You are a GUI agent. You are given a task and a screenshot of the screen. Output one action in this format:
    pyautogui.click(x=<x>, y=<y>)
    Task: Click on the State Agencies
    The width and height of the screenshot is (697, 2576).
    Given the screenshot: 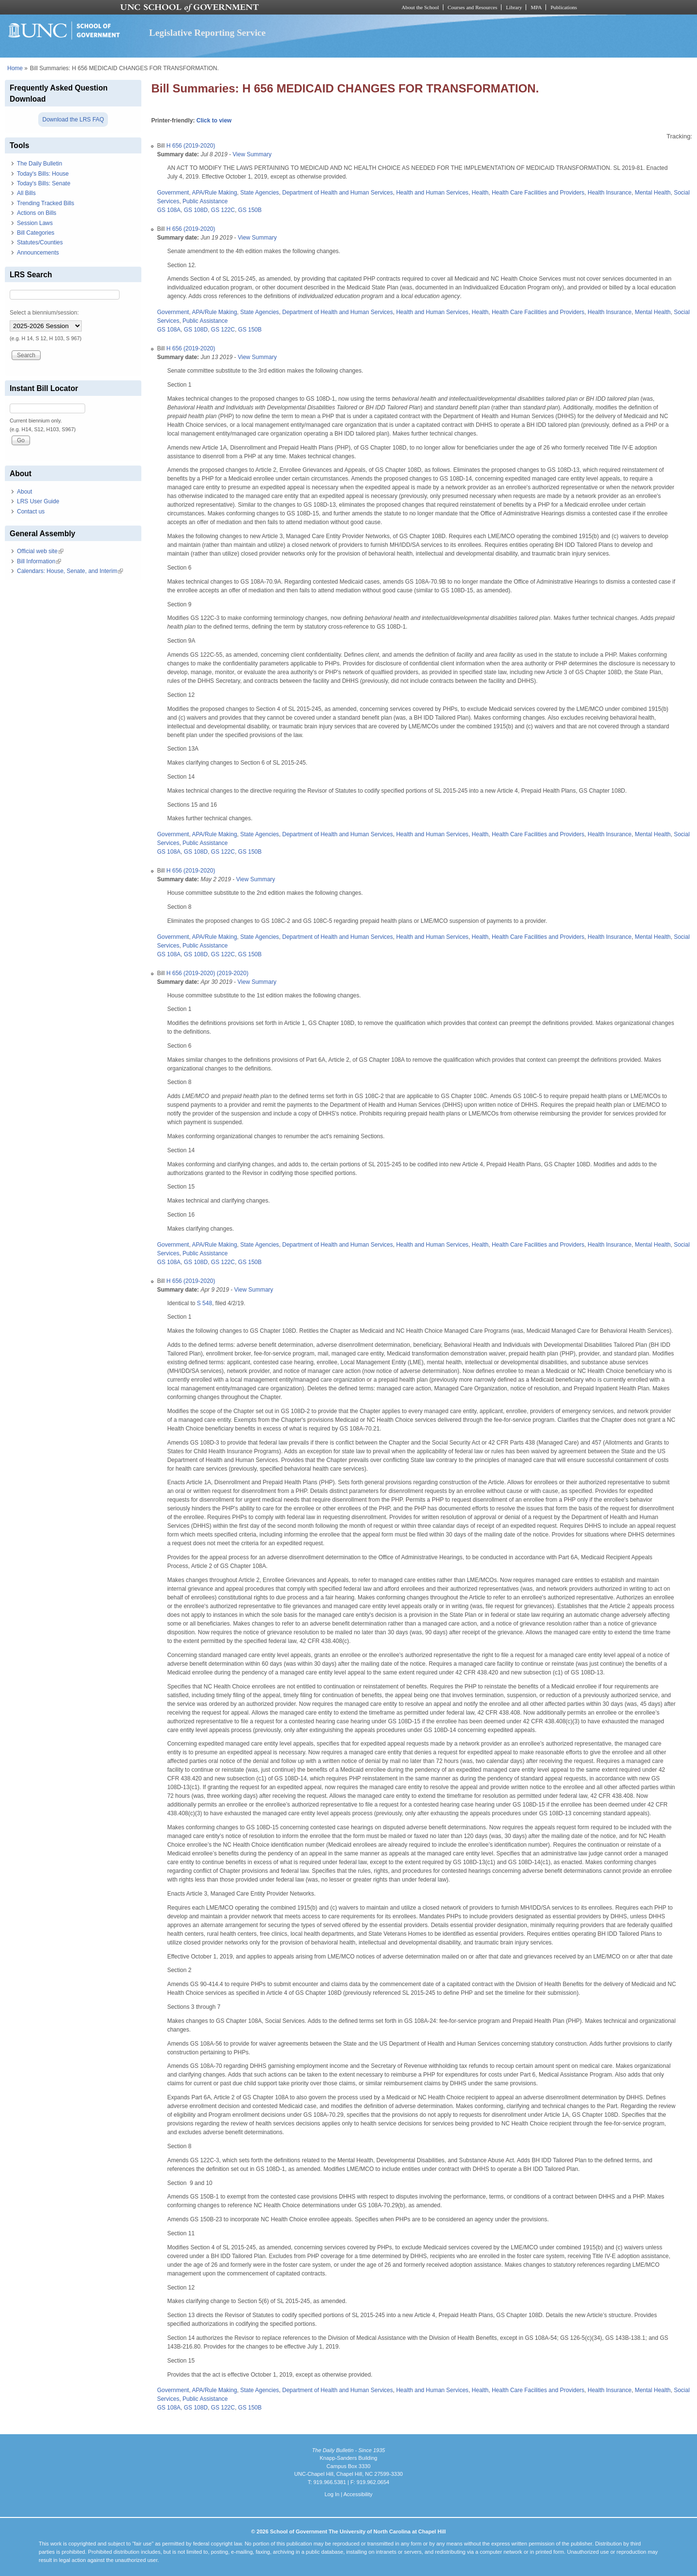 What is the action you would take?
    pyautogui.click(x=259, y=192)
    